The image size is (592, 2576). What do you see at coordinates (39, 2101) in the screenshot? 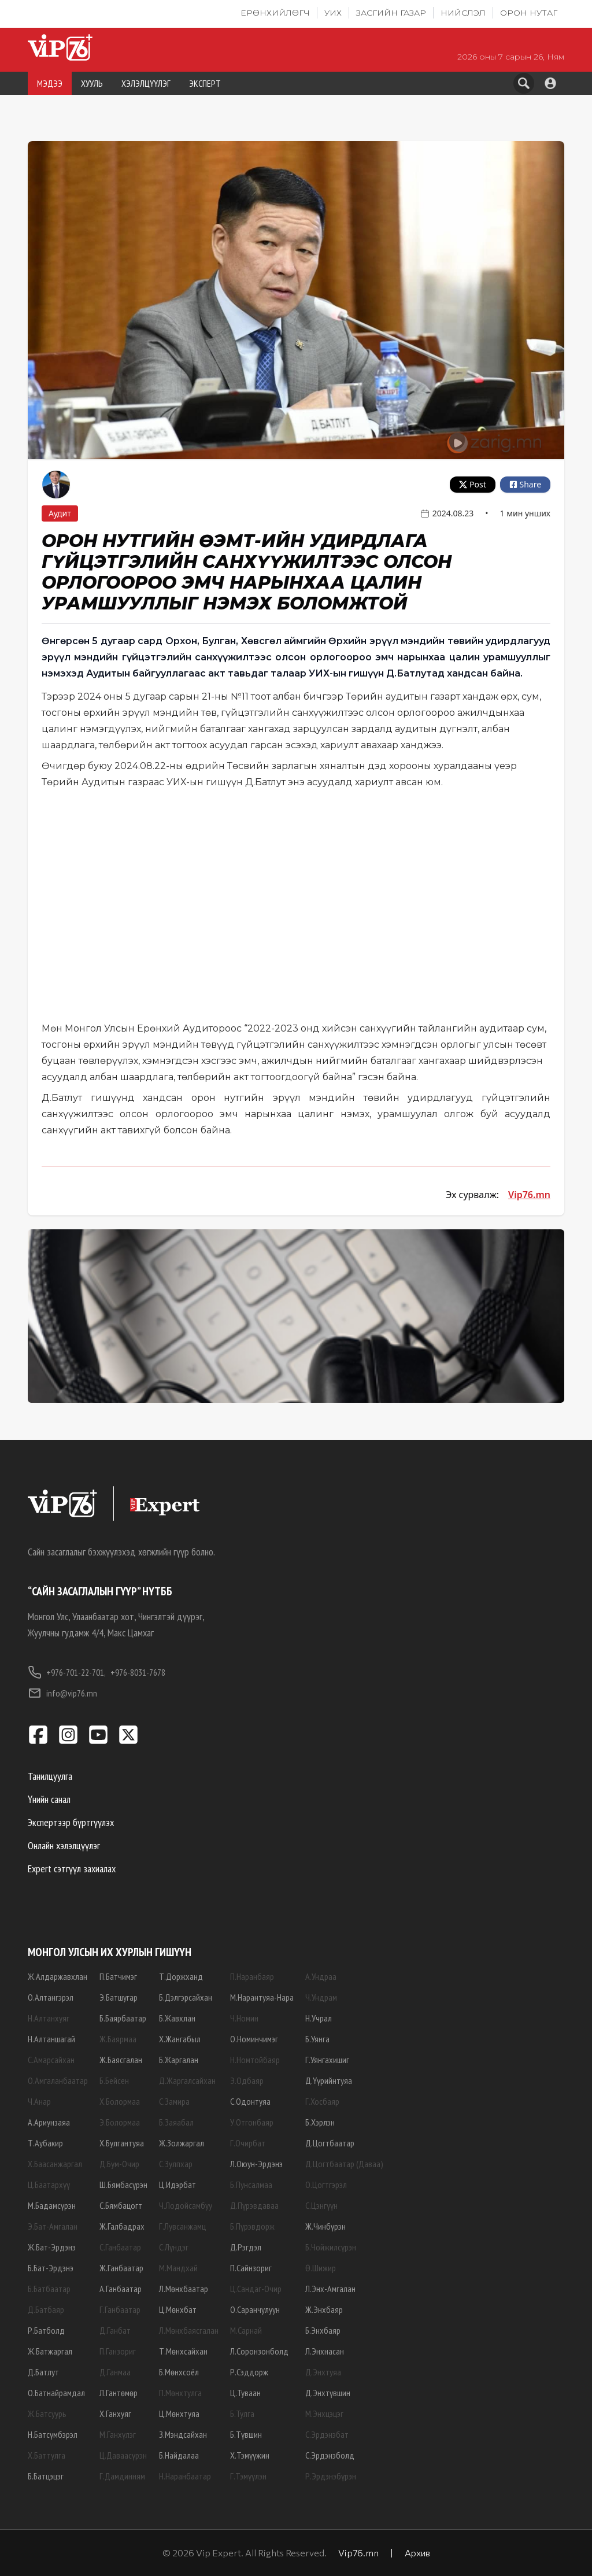
I see `Ч.Анар` at bounding box center [39, 2101].